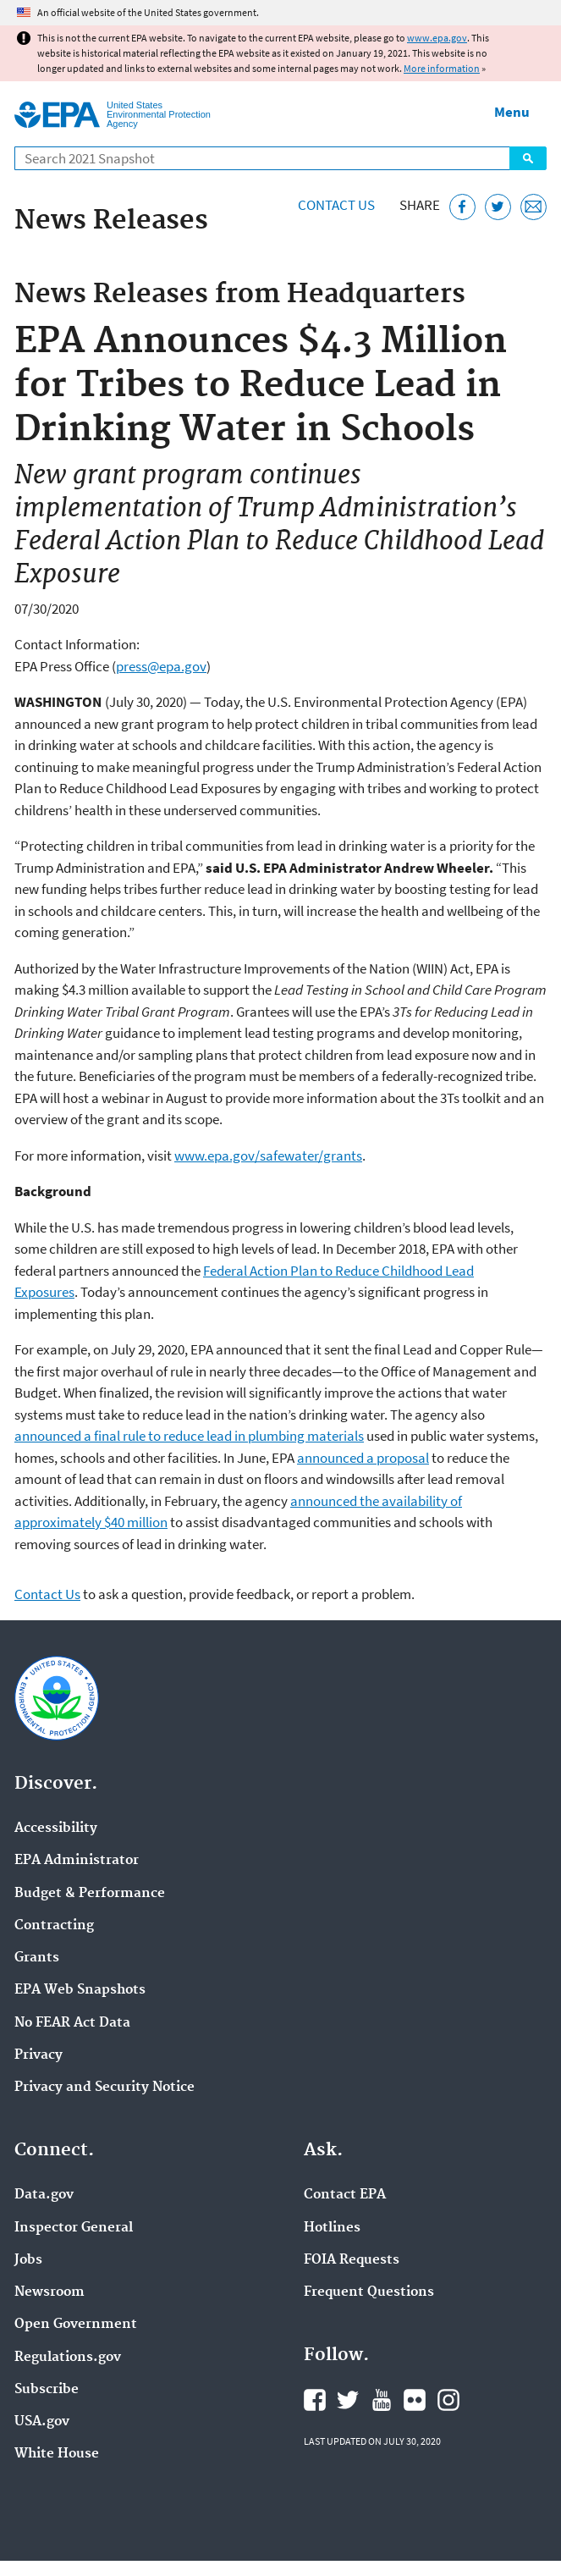  Describe the element at coordinates (189, 1435) in the screenshot. I see `announced a final rule to reduce lead in plumbing materials` at that location.